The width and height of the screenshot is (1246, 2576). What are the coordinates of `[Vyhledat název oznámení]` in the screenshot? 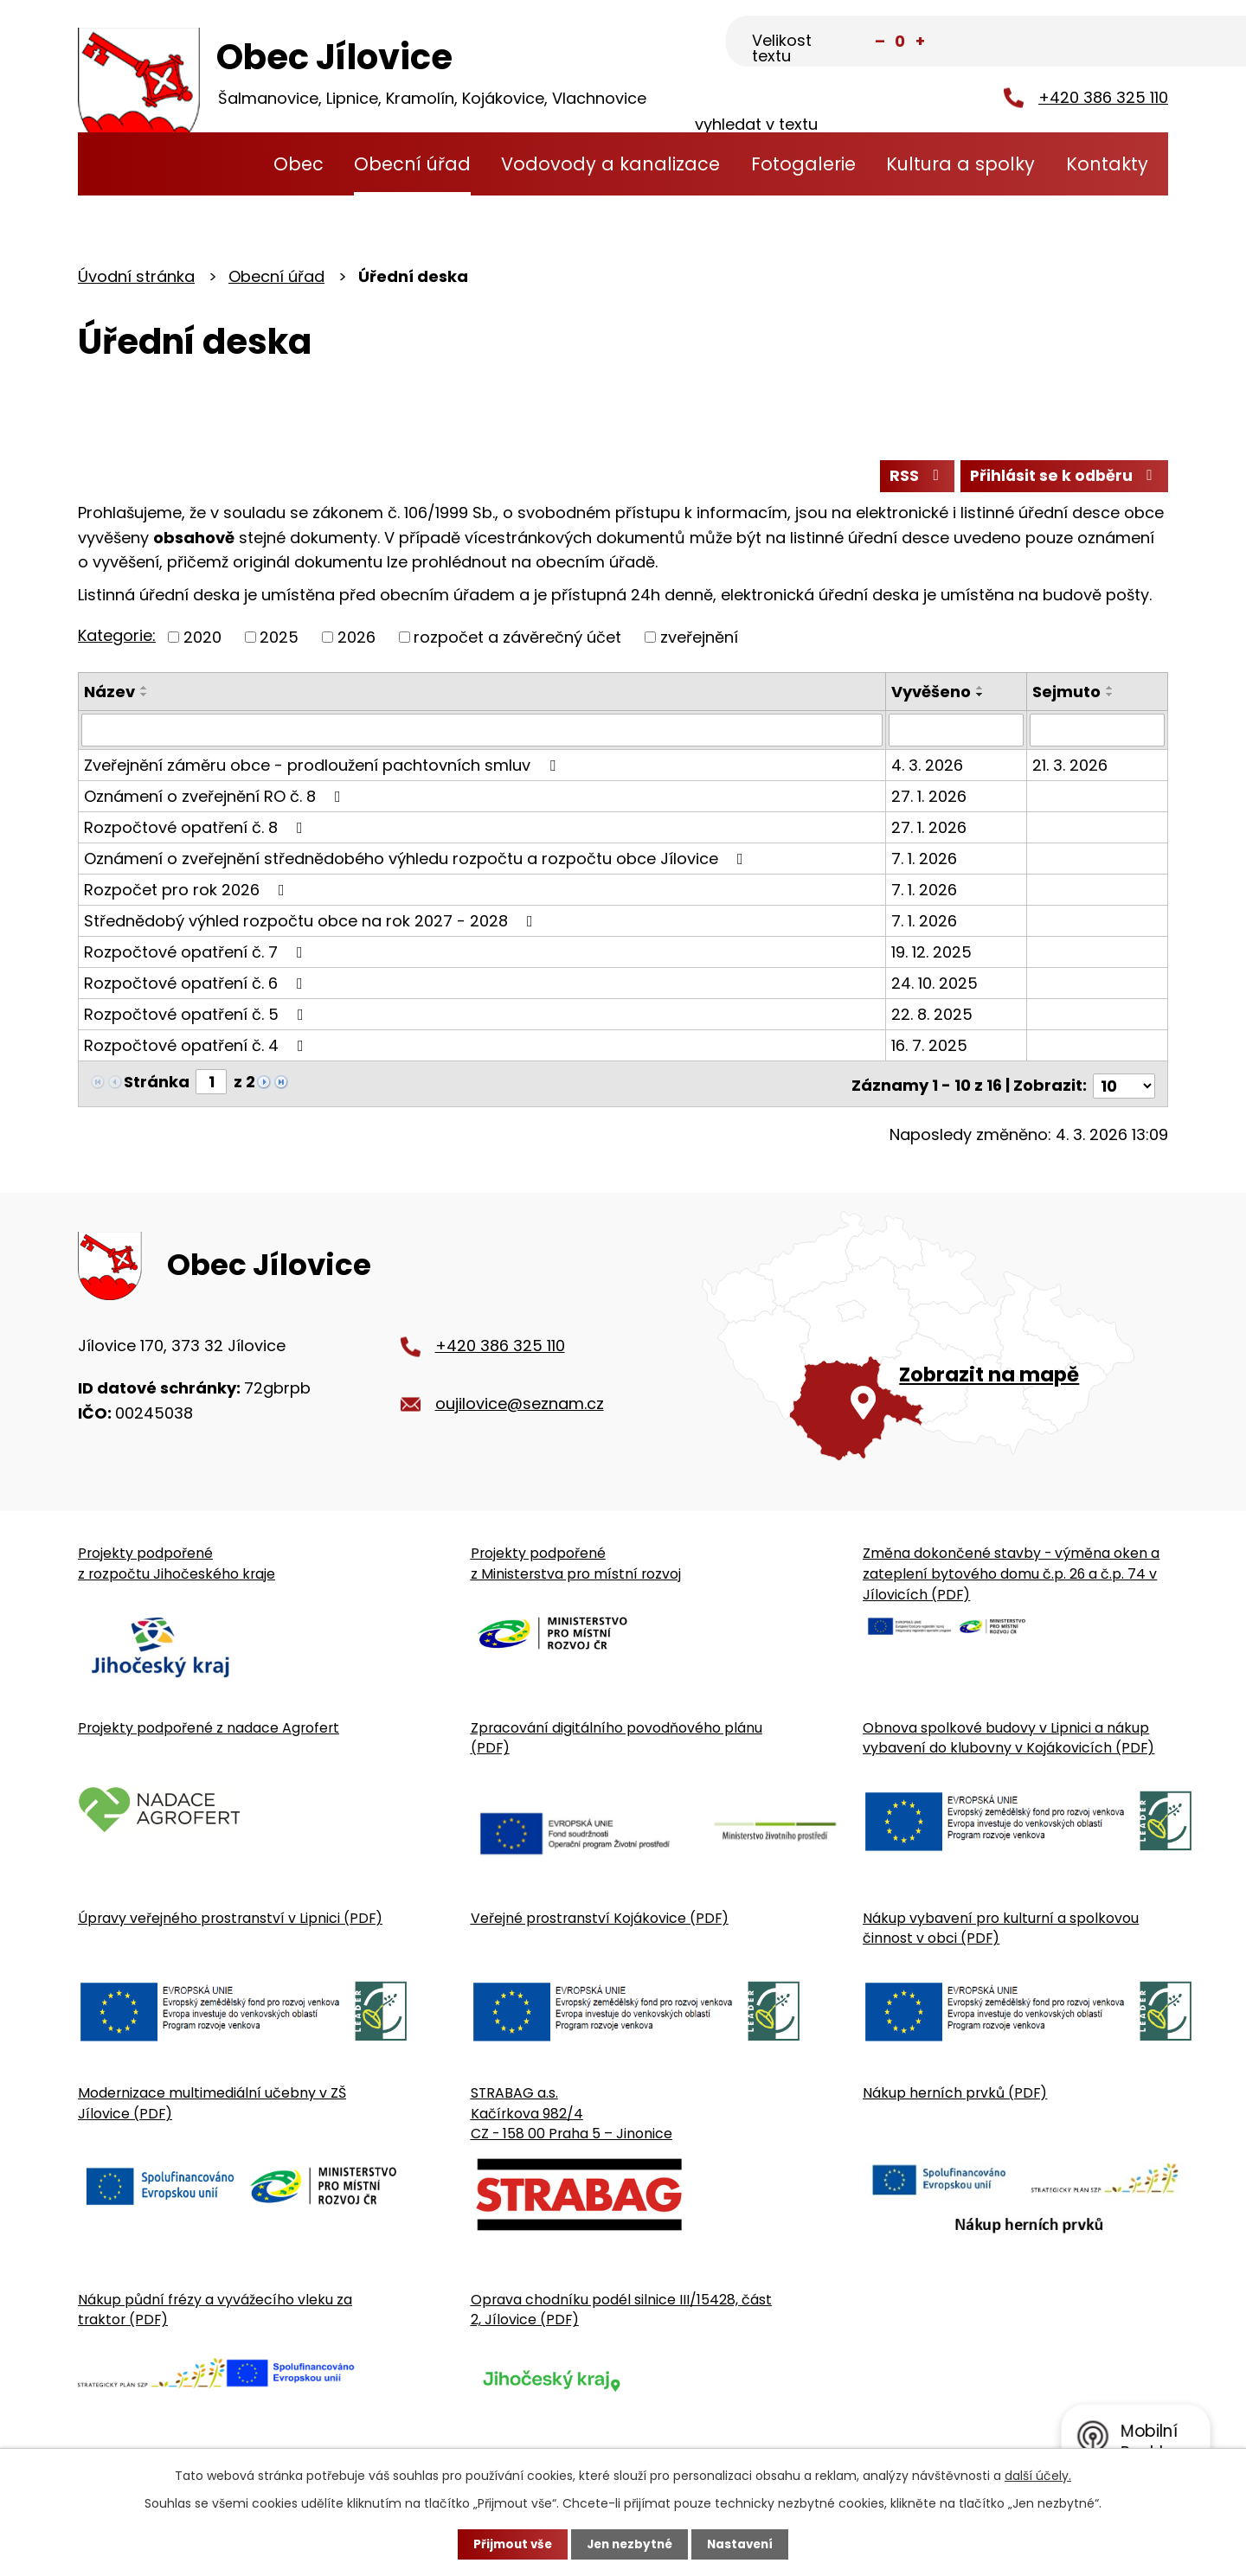 It's located at (482, 732).